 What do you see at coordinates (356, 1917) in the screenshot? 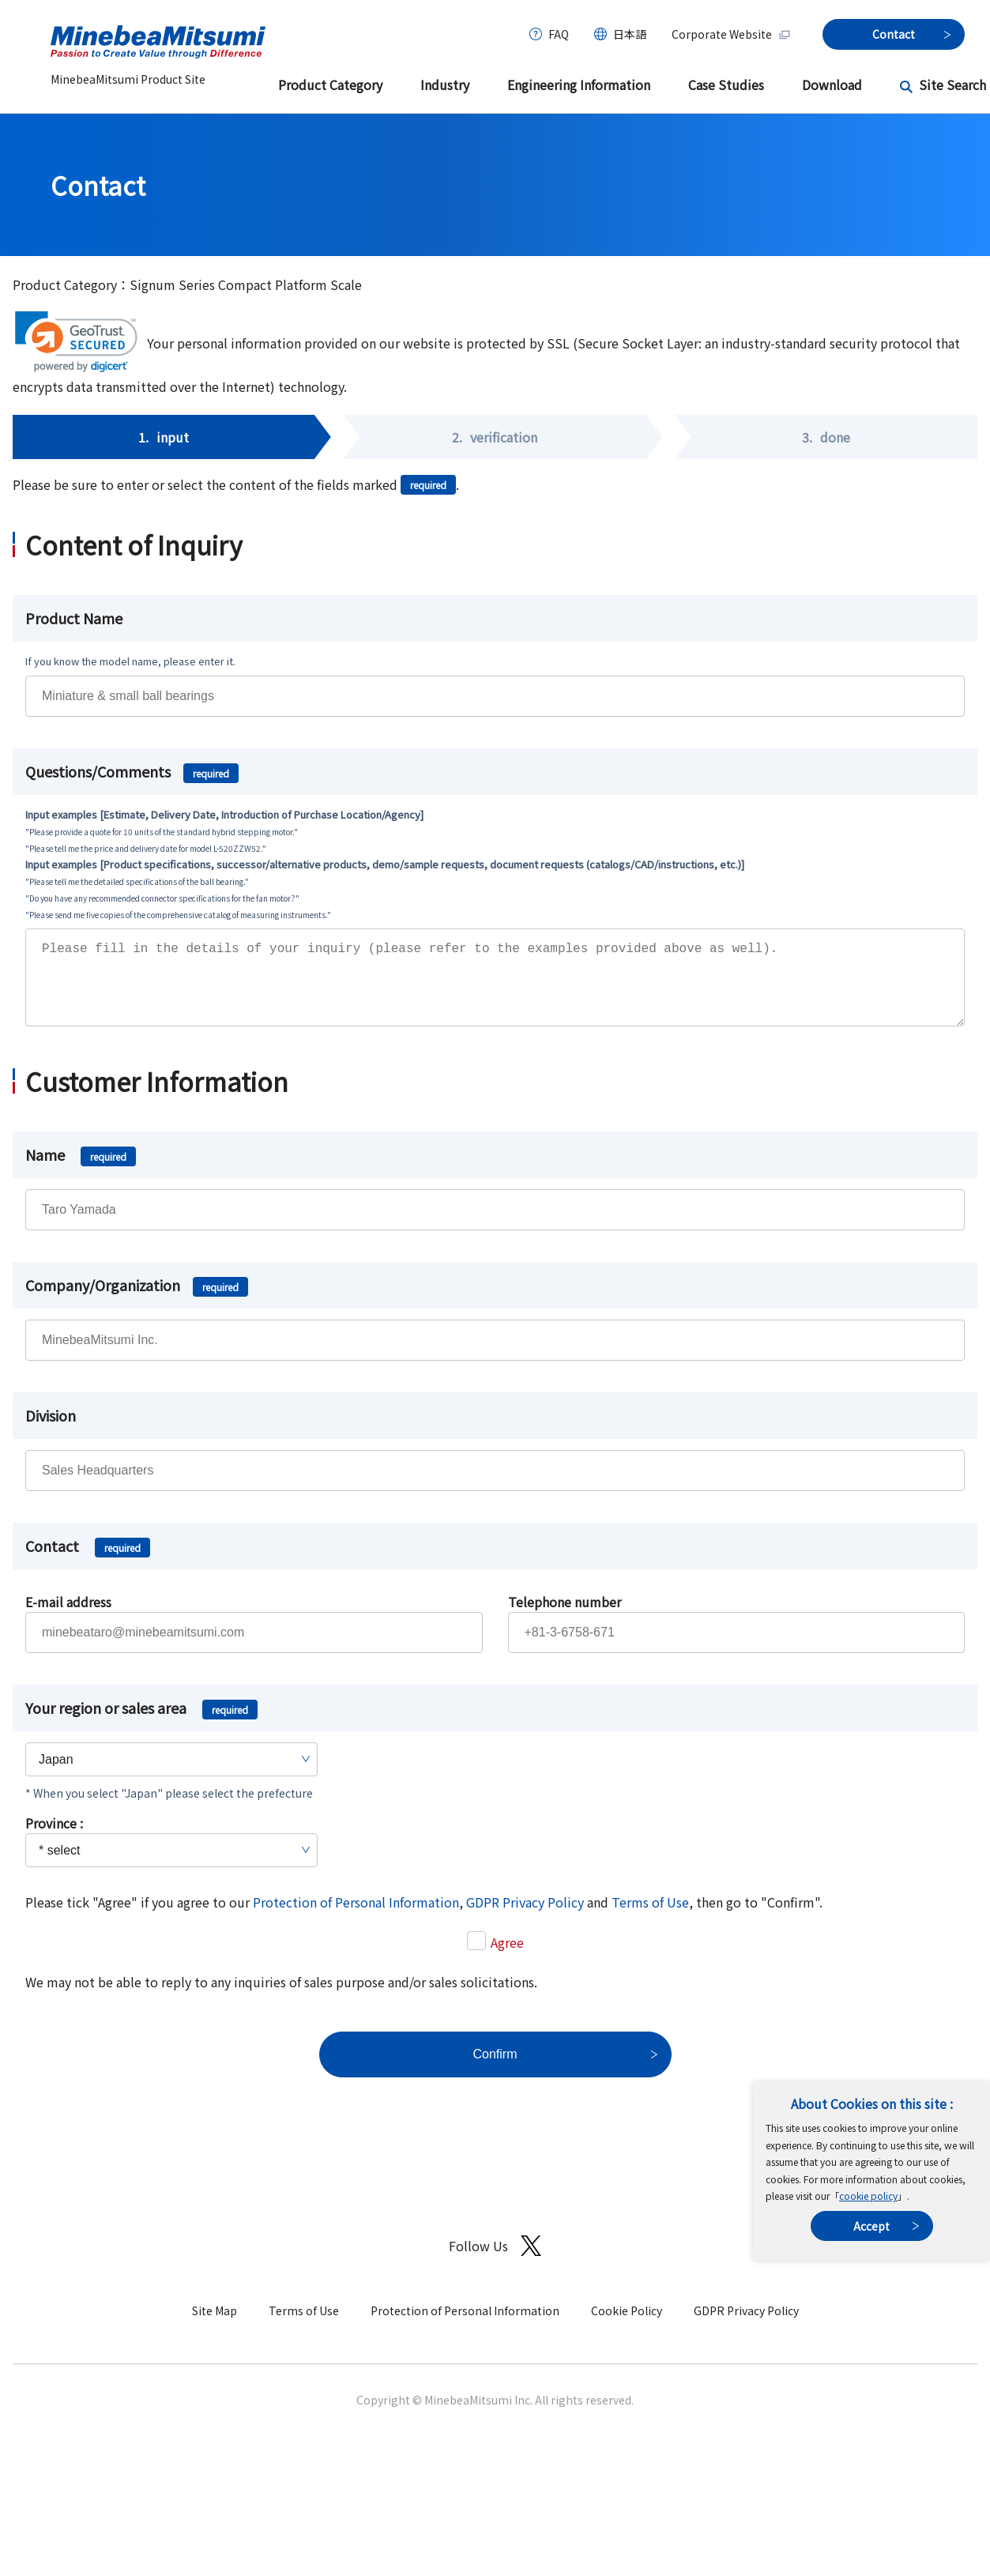
I see `Protection of Personal Information` at bounding box center [356, 1917].